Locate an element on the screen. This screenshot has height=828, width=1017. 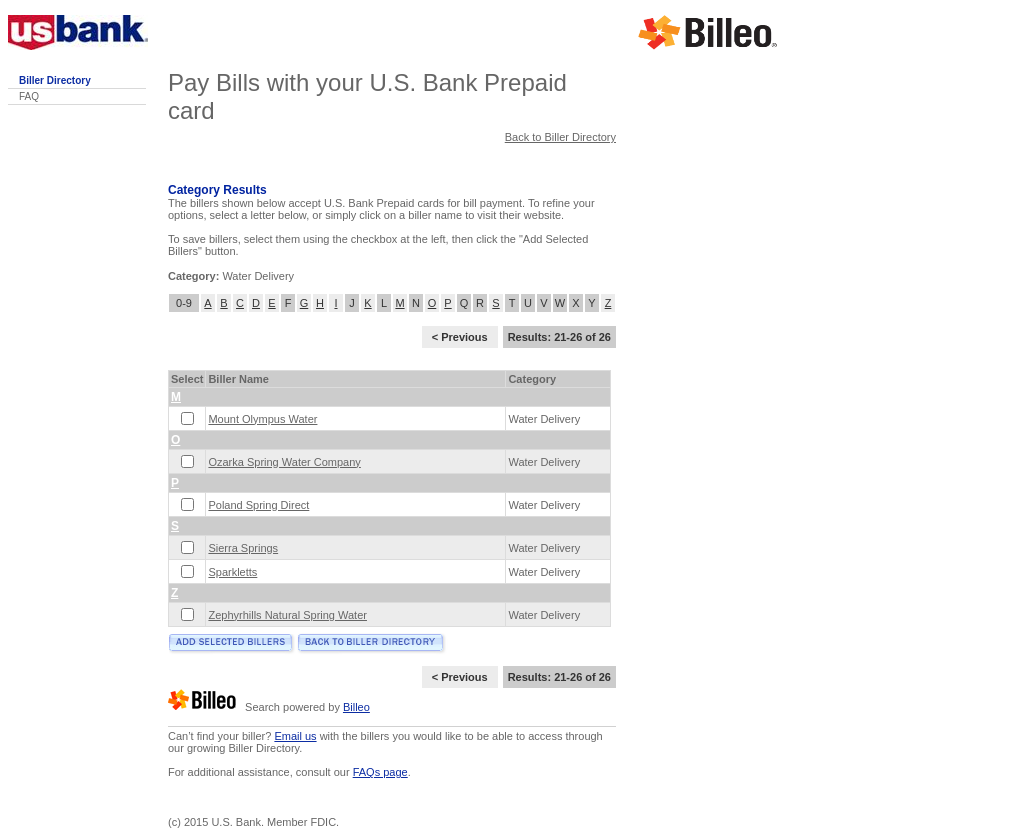
Ozarka Spring Water Company is located at coordinates (284, 462).